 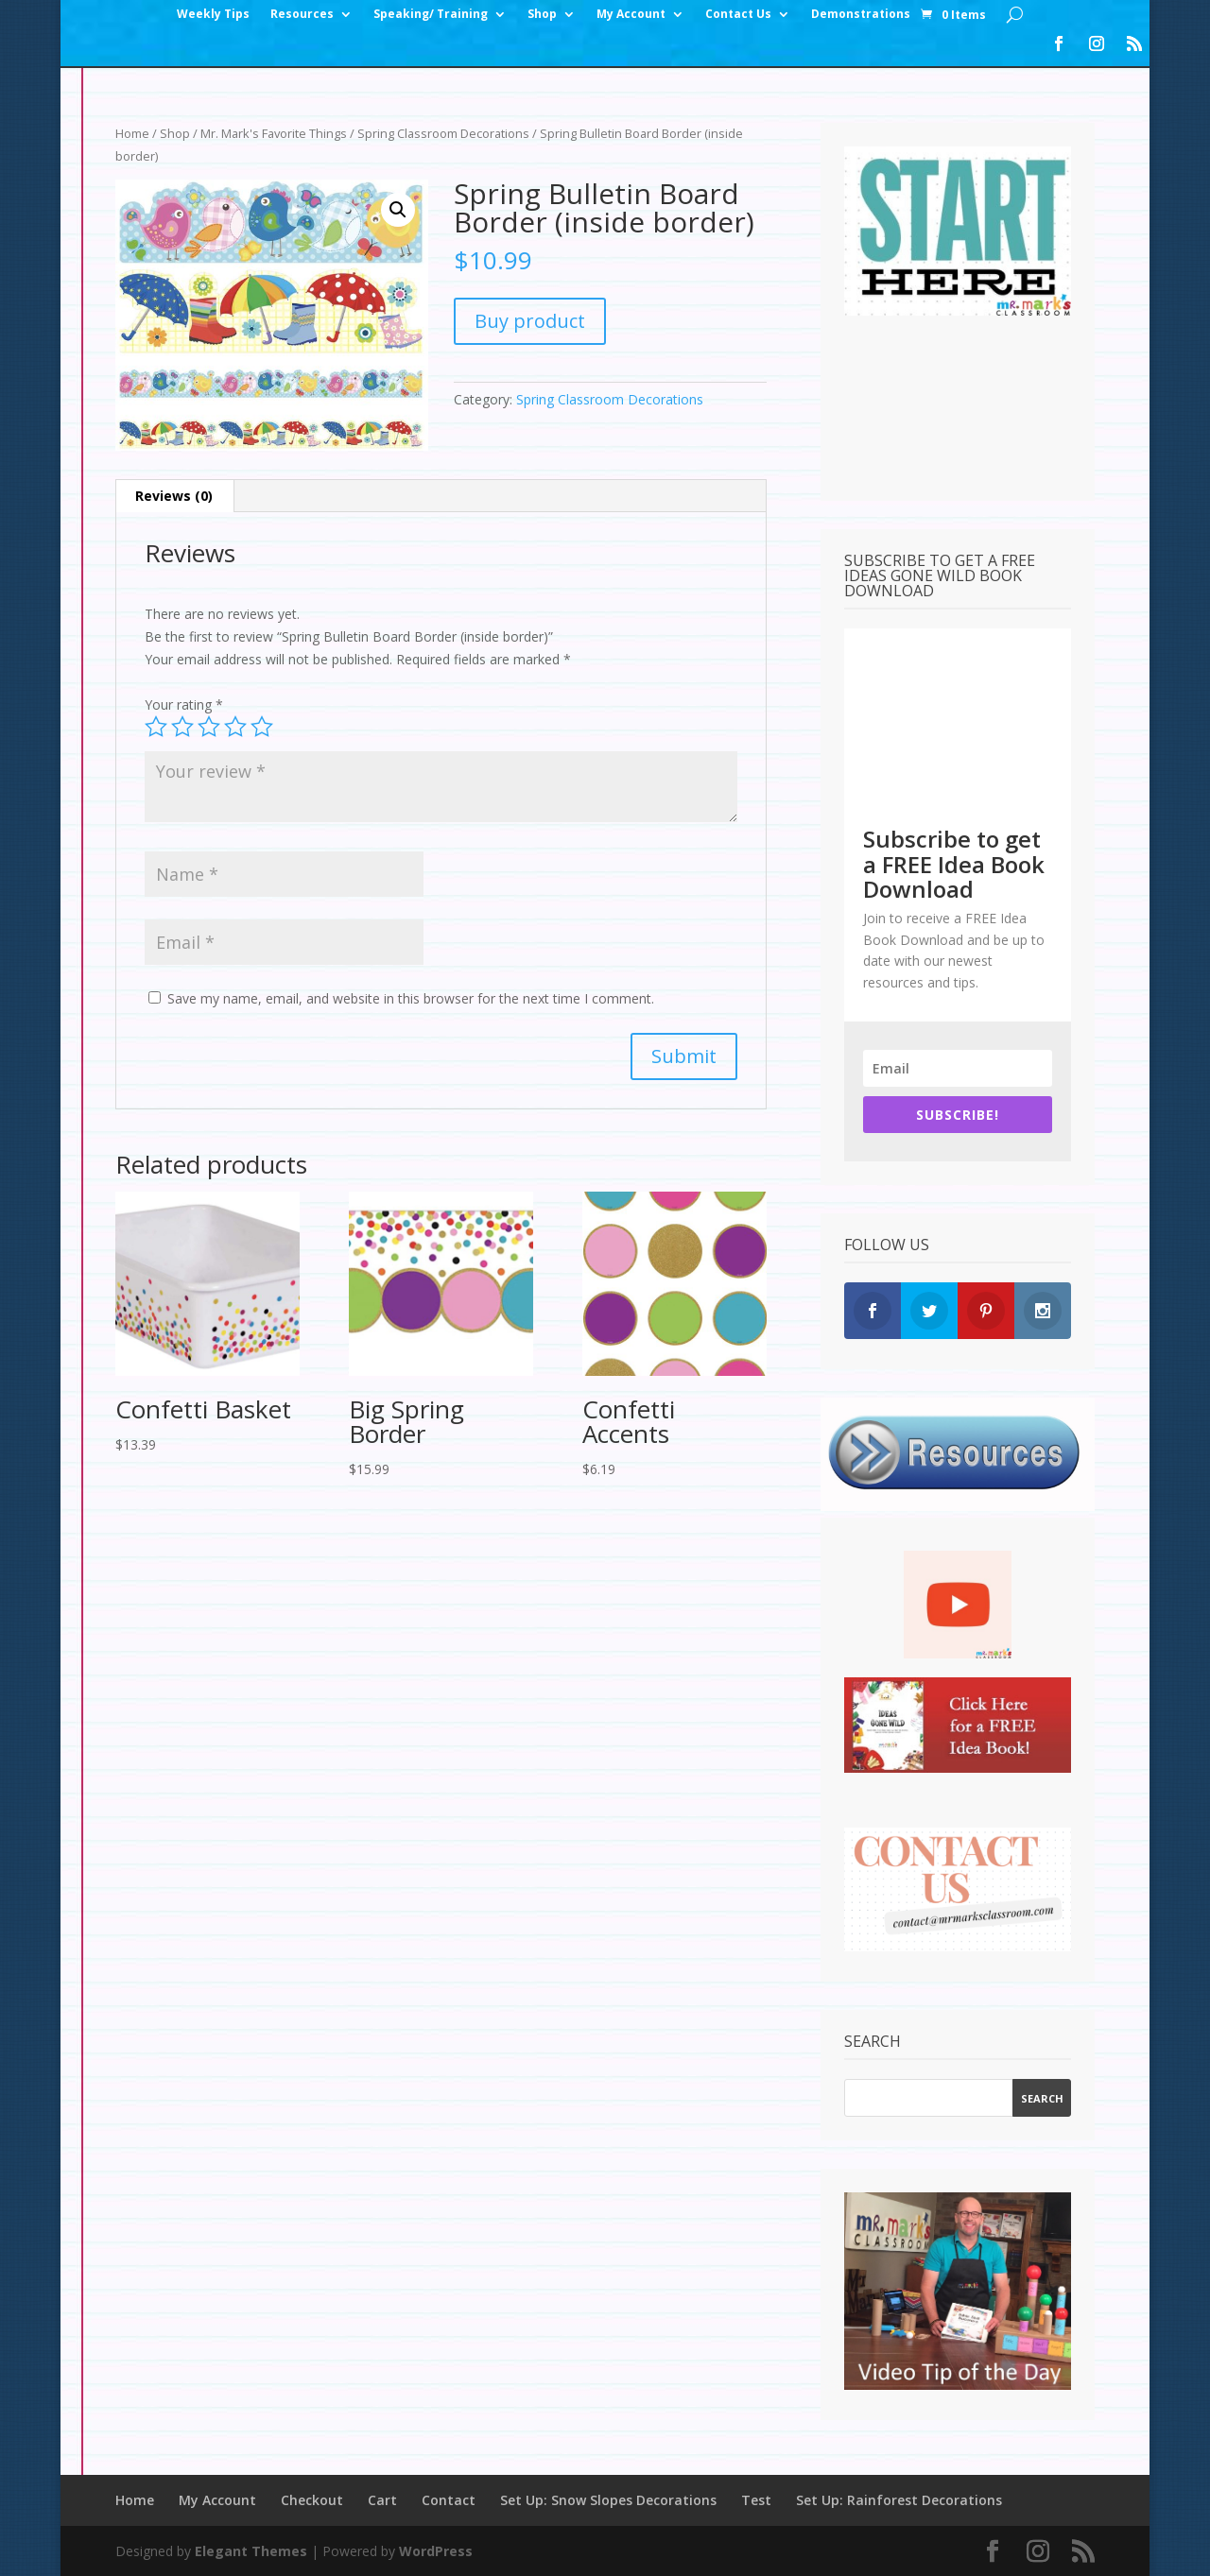 I want to click on Contact, so click(x=448, y=2500).